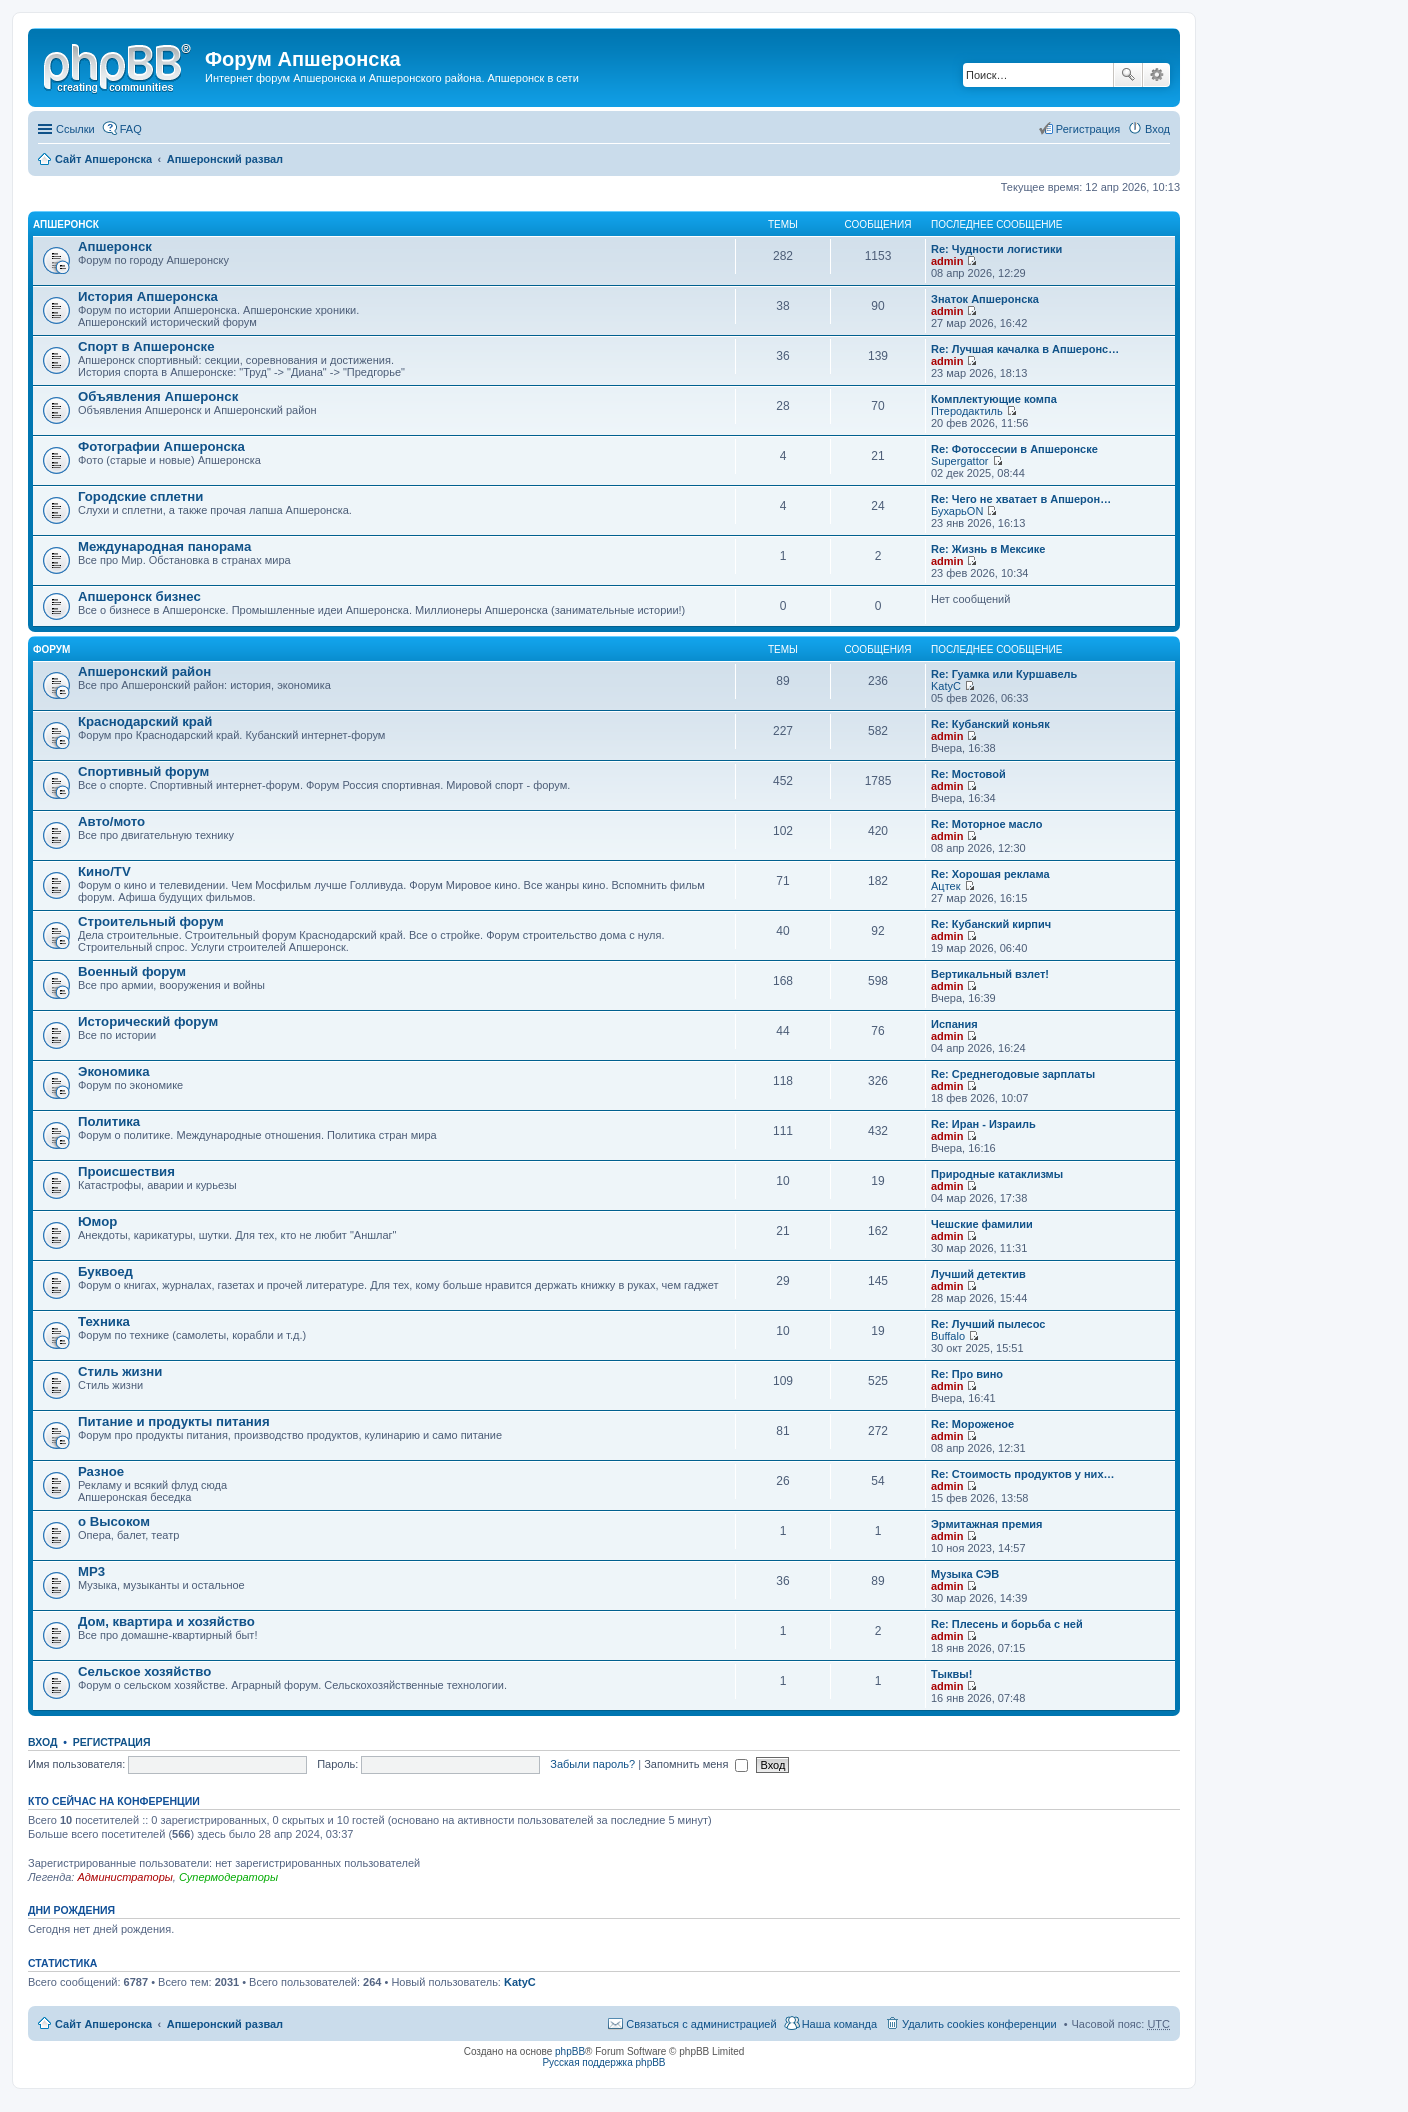 The width and height of the screenshot is (1408, 2112). I want to click on Поиск, so click(1128, 75).